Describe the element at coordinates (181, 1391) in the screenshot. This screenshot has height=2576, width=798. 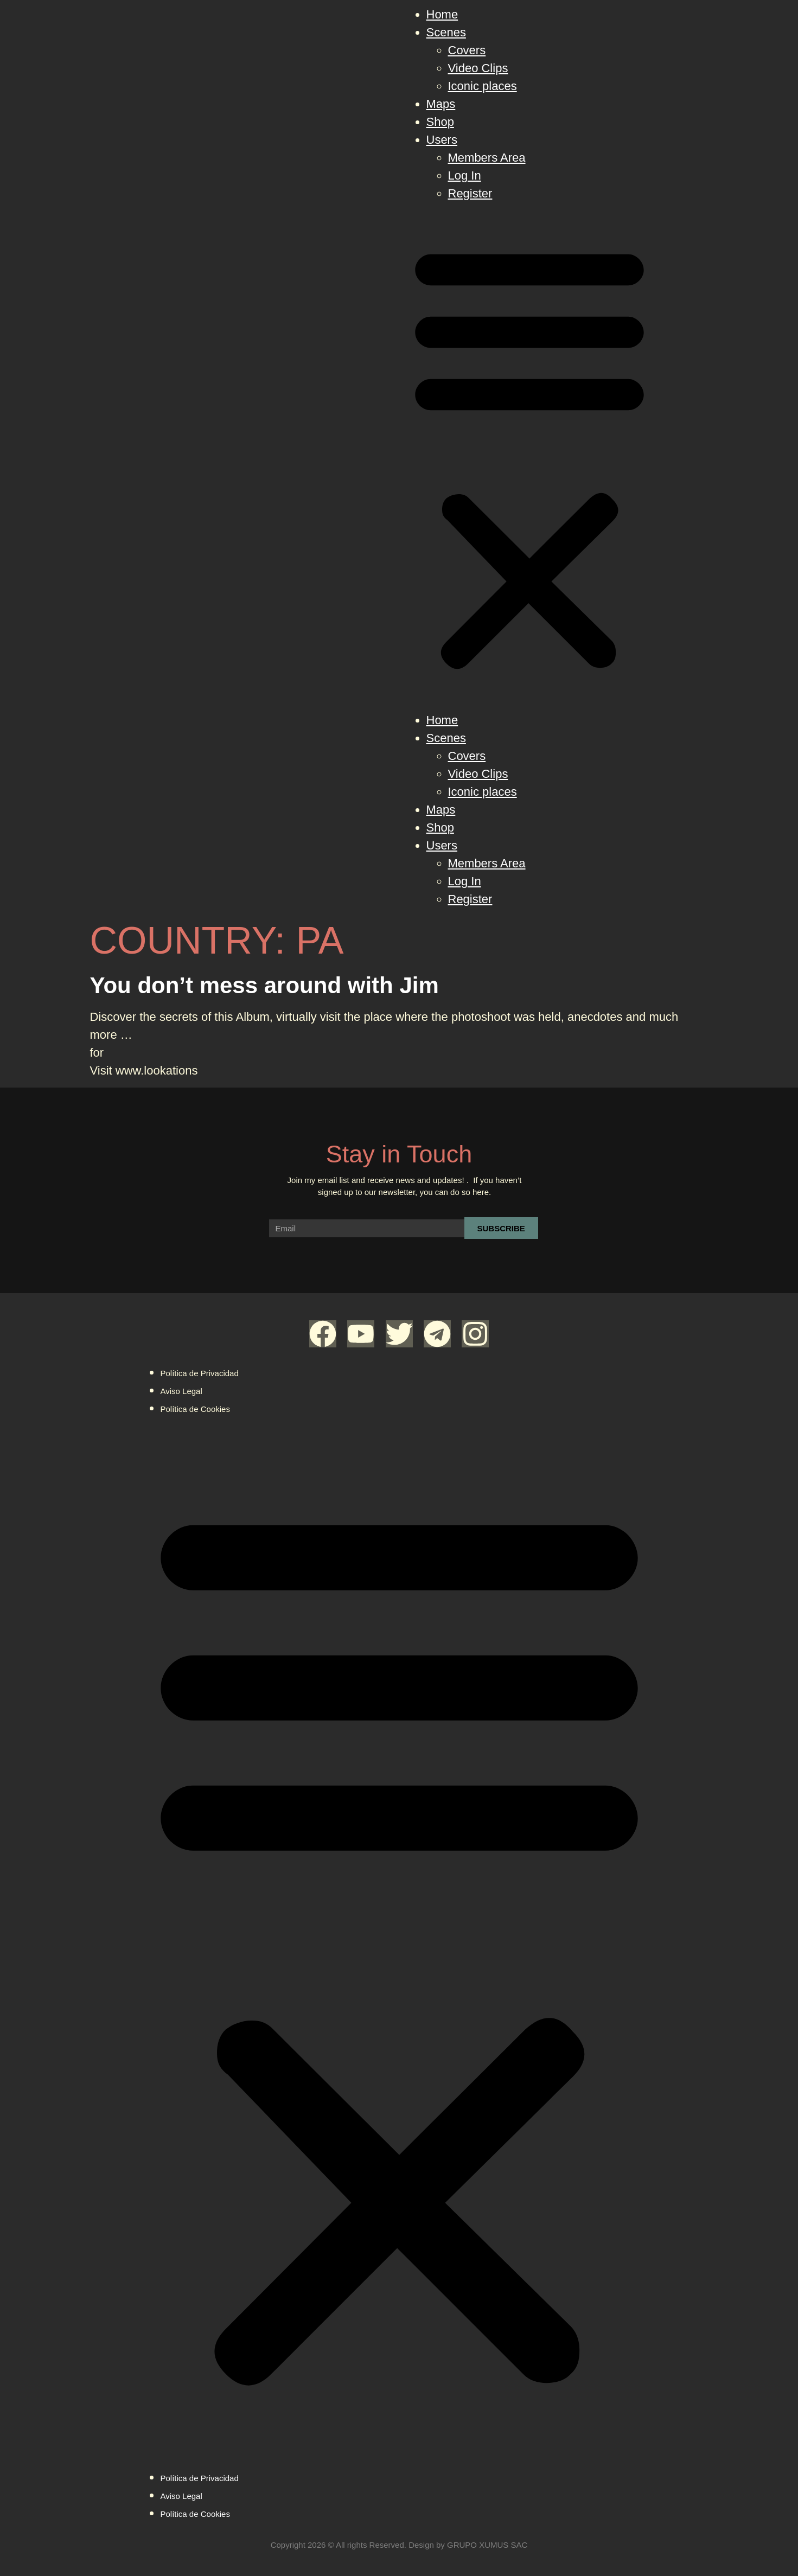
I see `Aviso Legal` at that location.